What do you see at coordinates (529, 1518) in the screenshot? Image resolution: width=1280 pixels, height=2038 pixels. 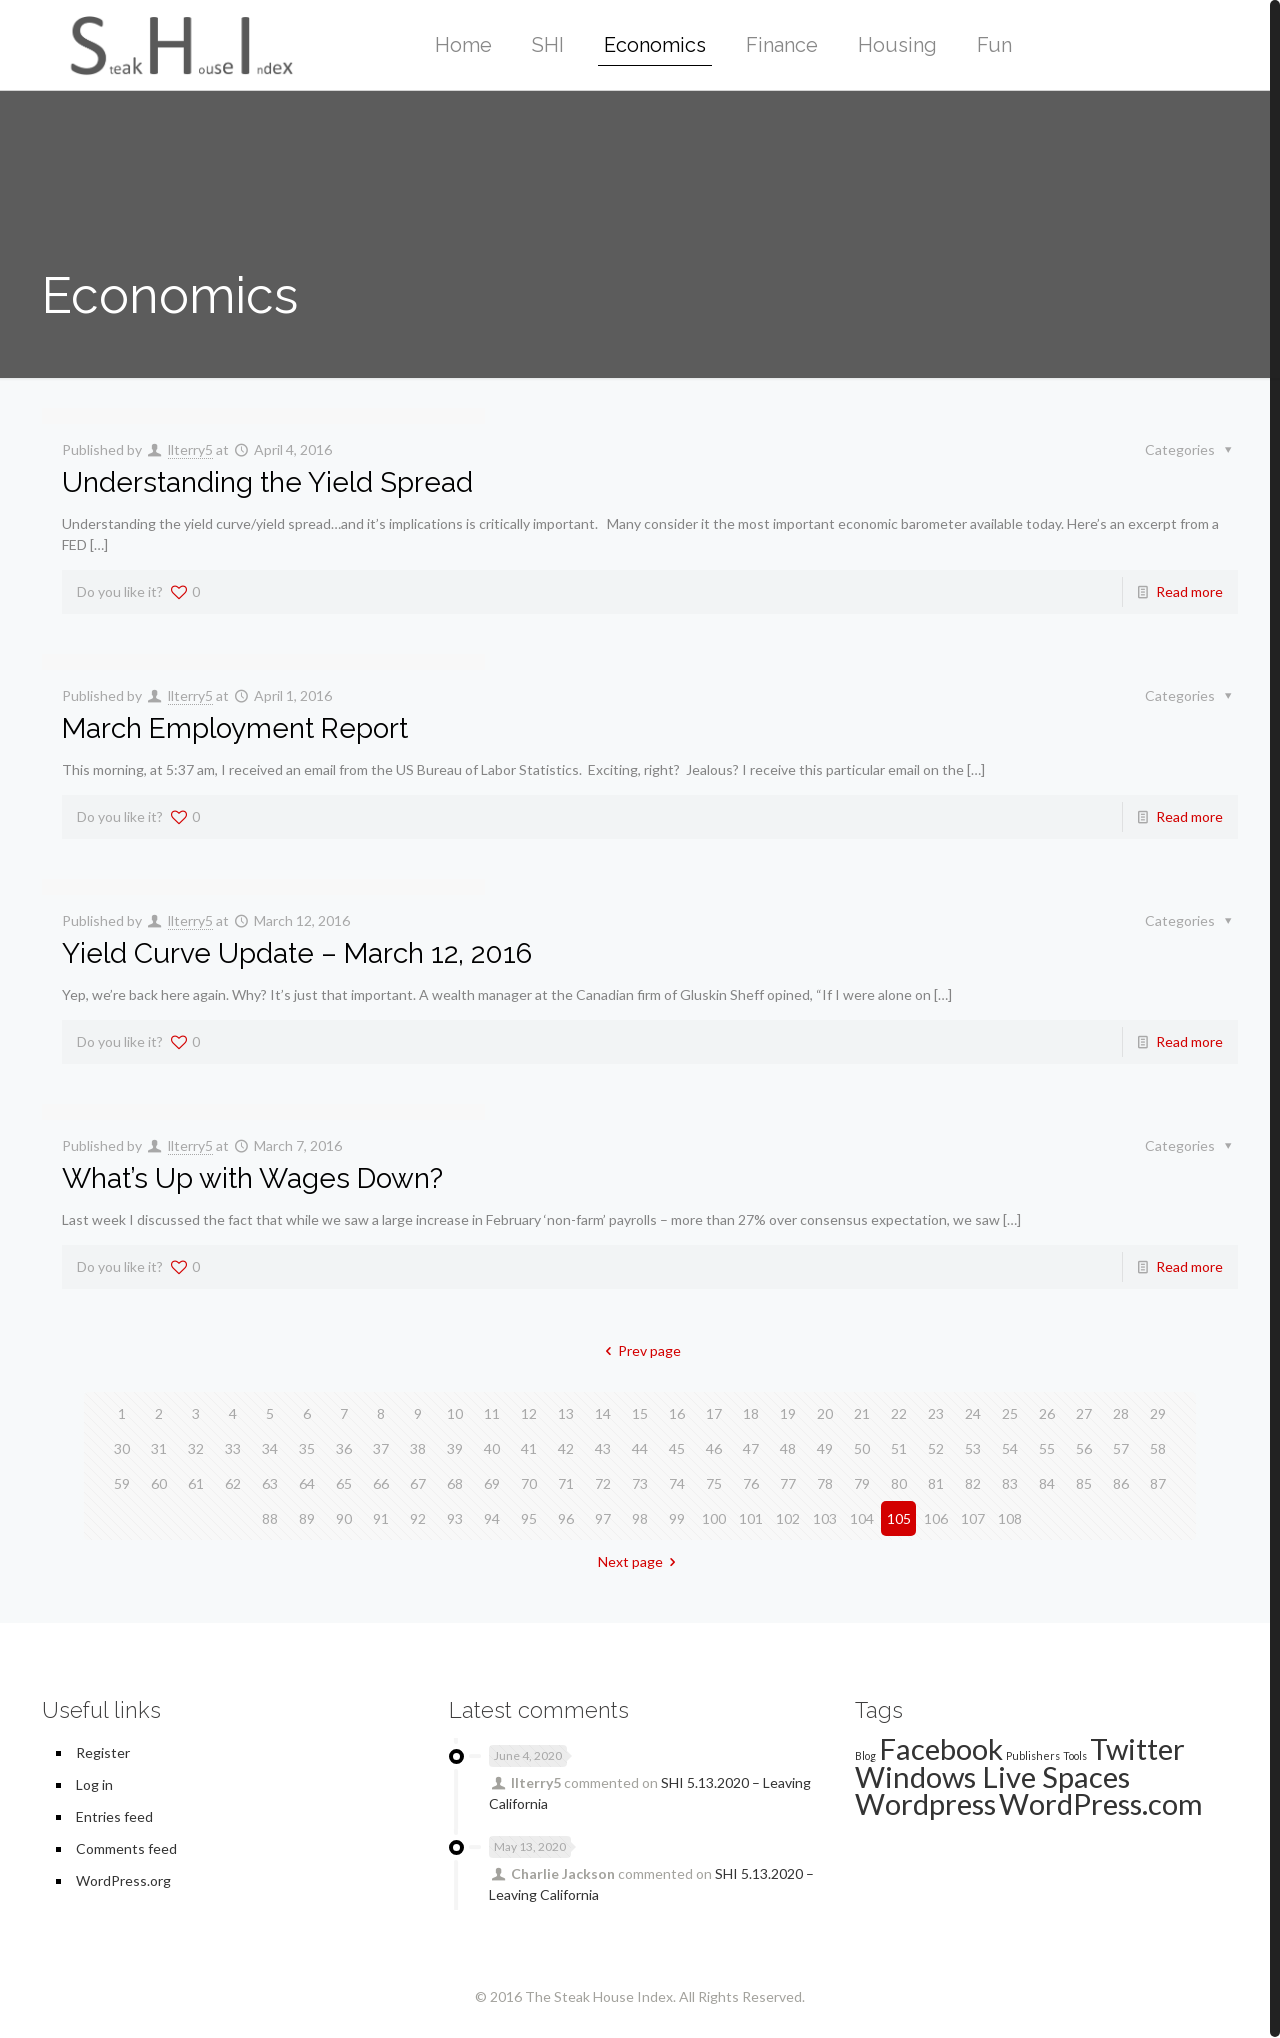 I see `95` at bounding box center [529, 1518].